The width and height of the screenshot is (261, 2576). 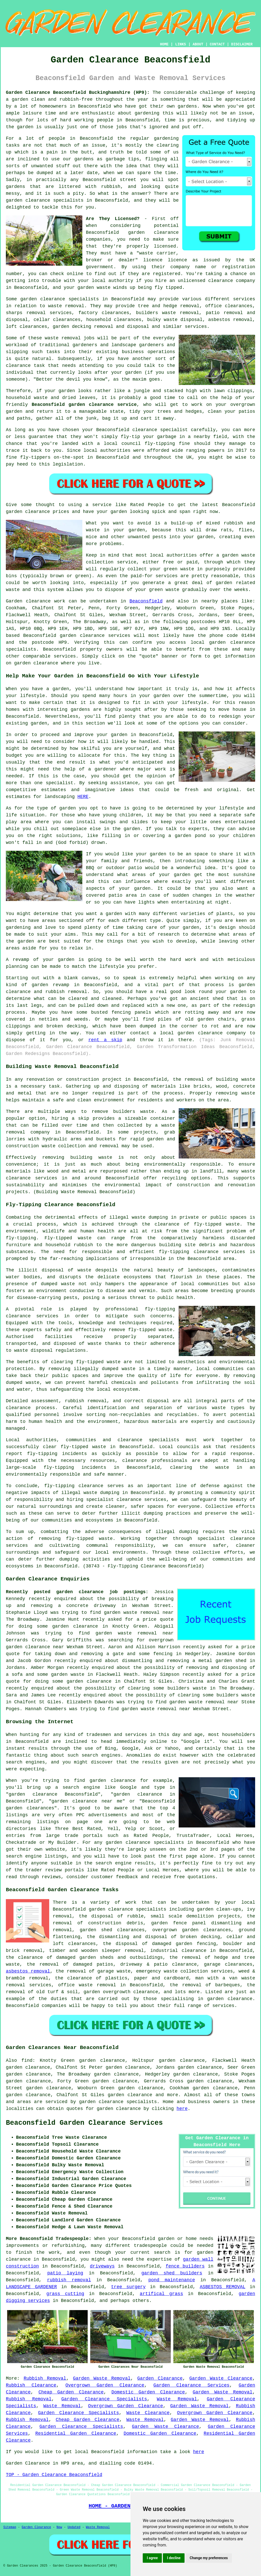 I want to click on grass cutting, so click(x=65, y=2293).